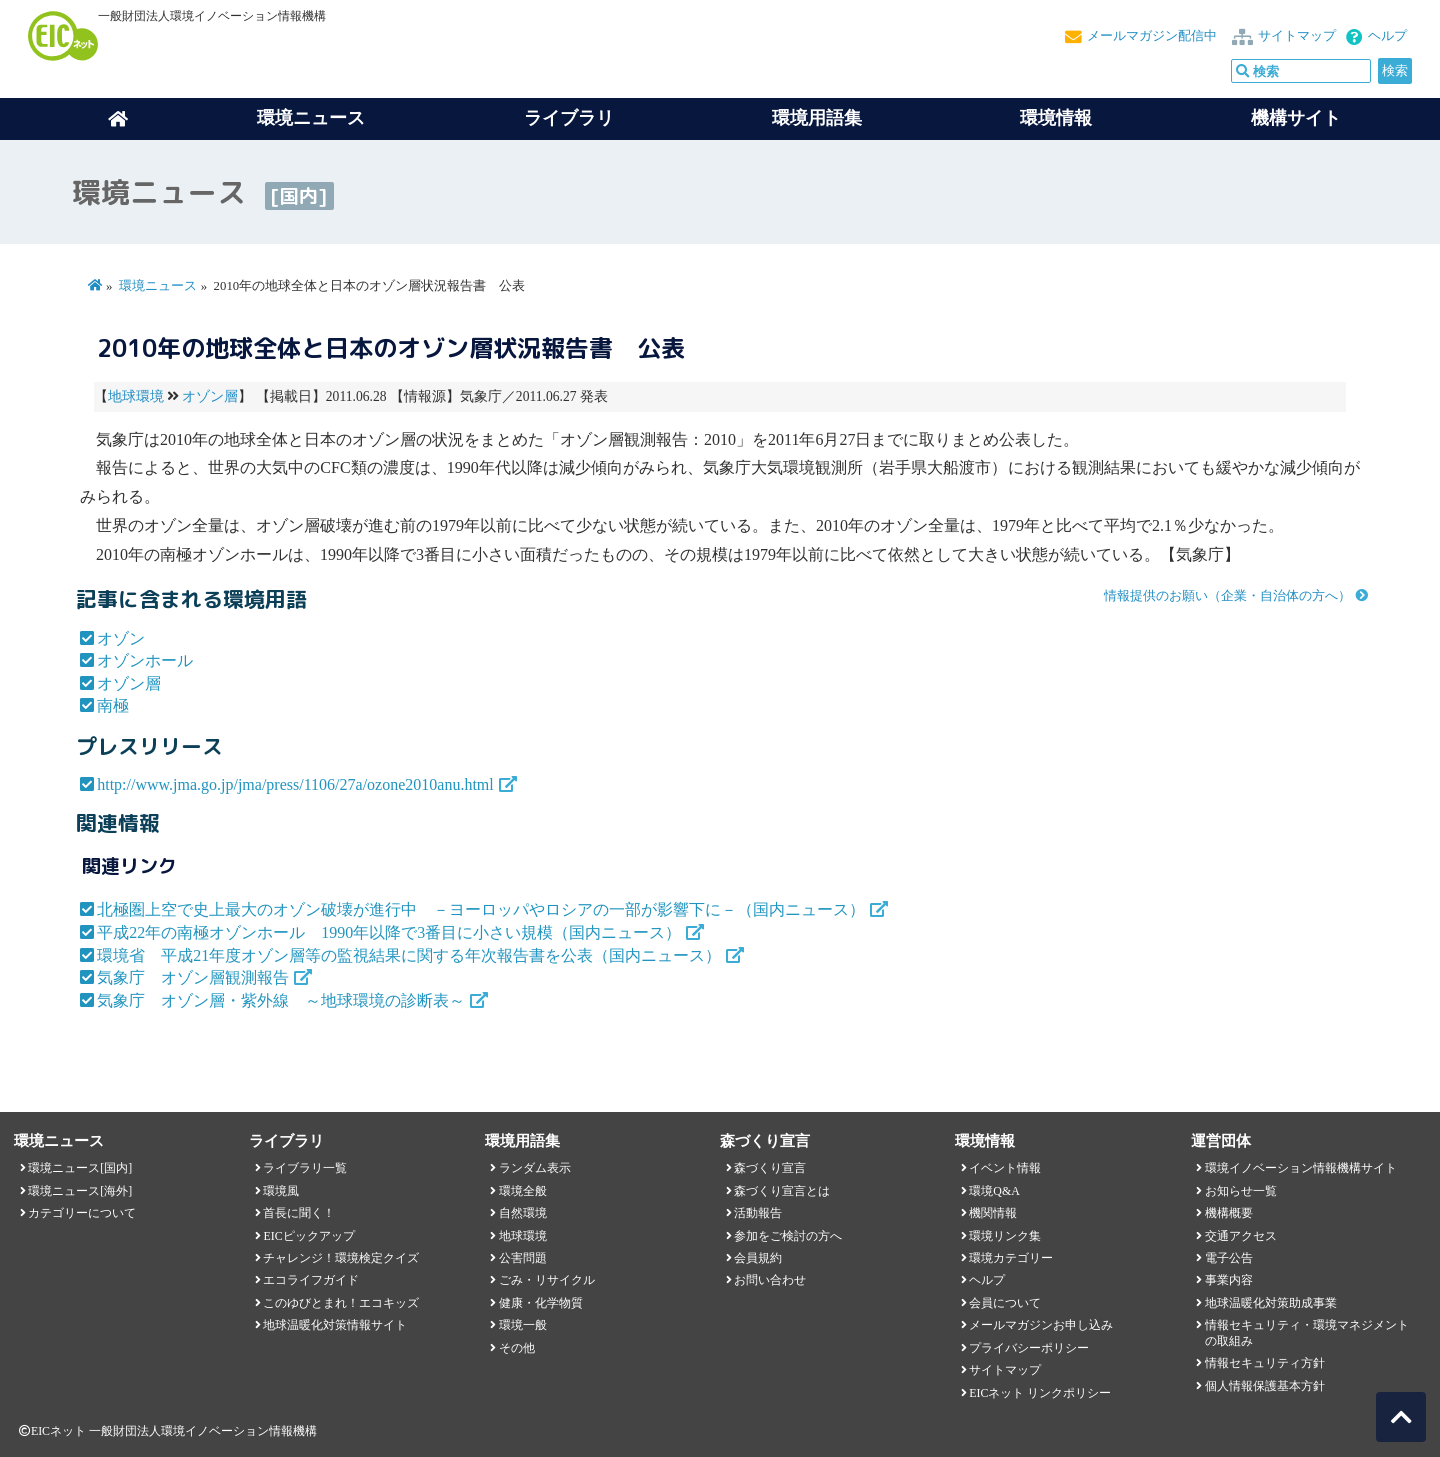 The height and width of the screenshot is (1457, 1440). Describe the element at coordinates (523, 1191) in the screenshot. I see `環境全般` at that location.